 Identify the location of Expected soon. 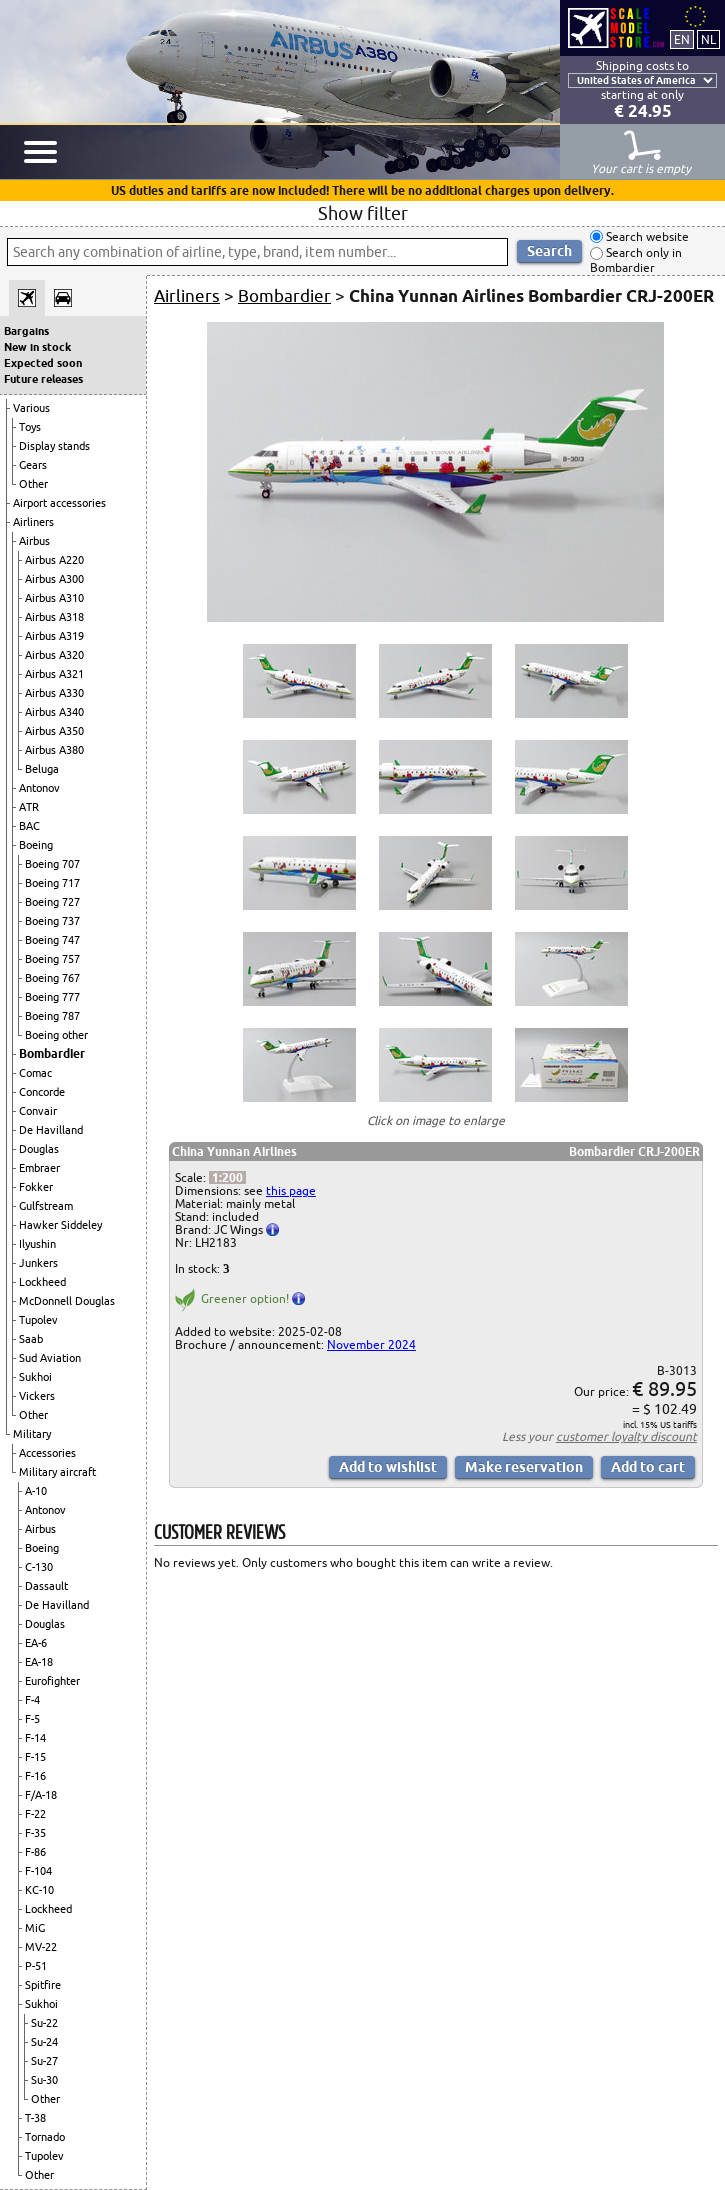
(43, 363).